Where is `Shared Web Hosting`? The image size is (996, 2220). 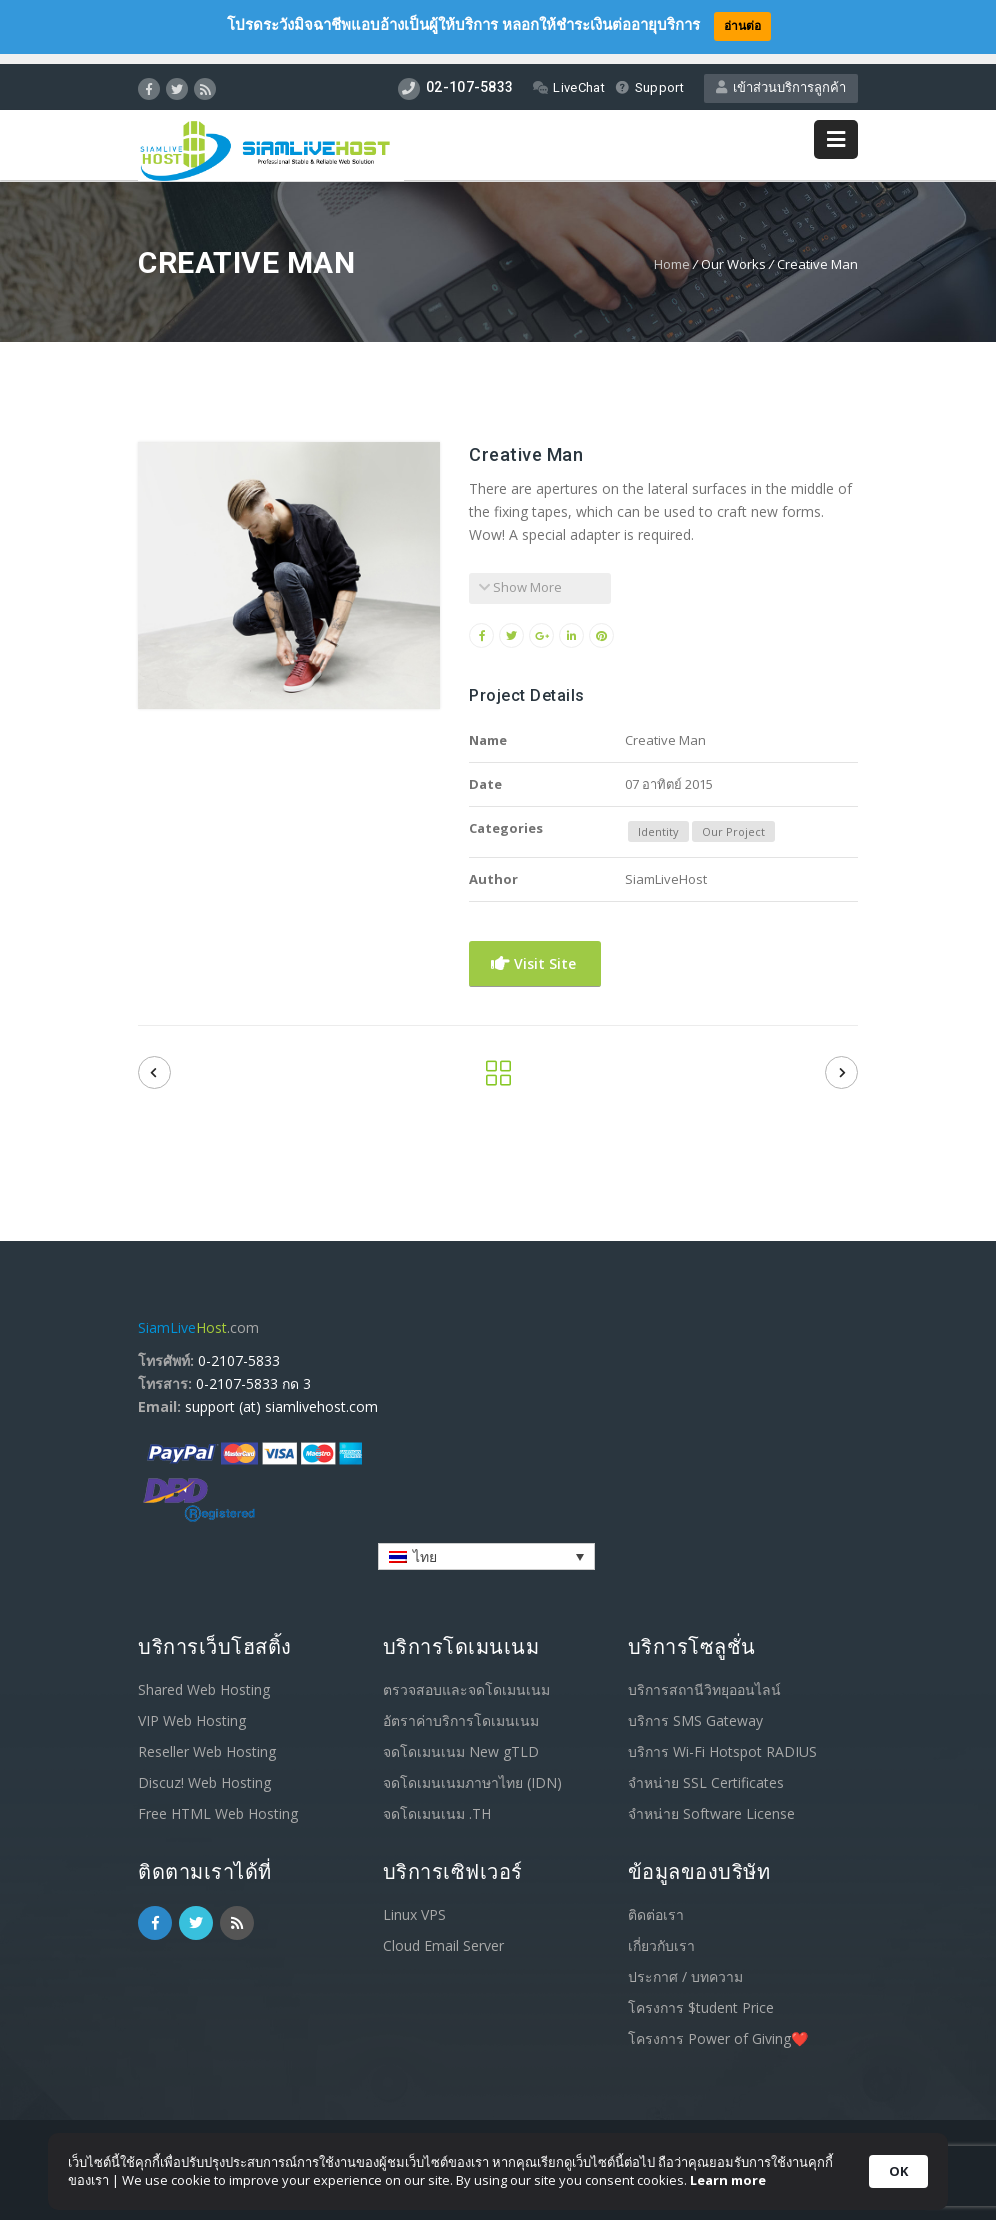
Shared Web Hosting is located at coordinates (204, 1678).